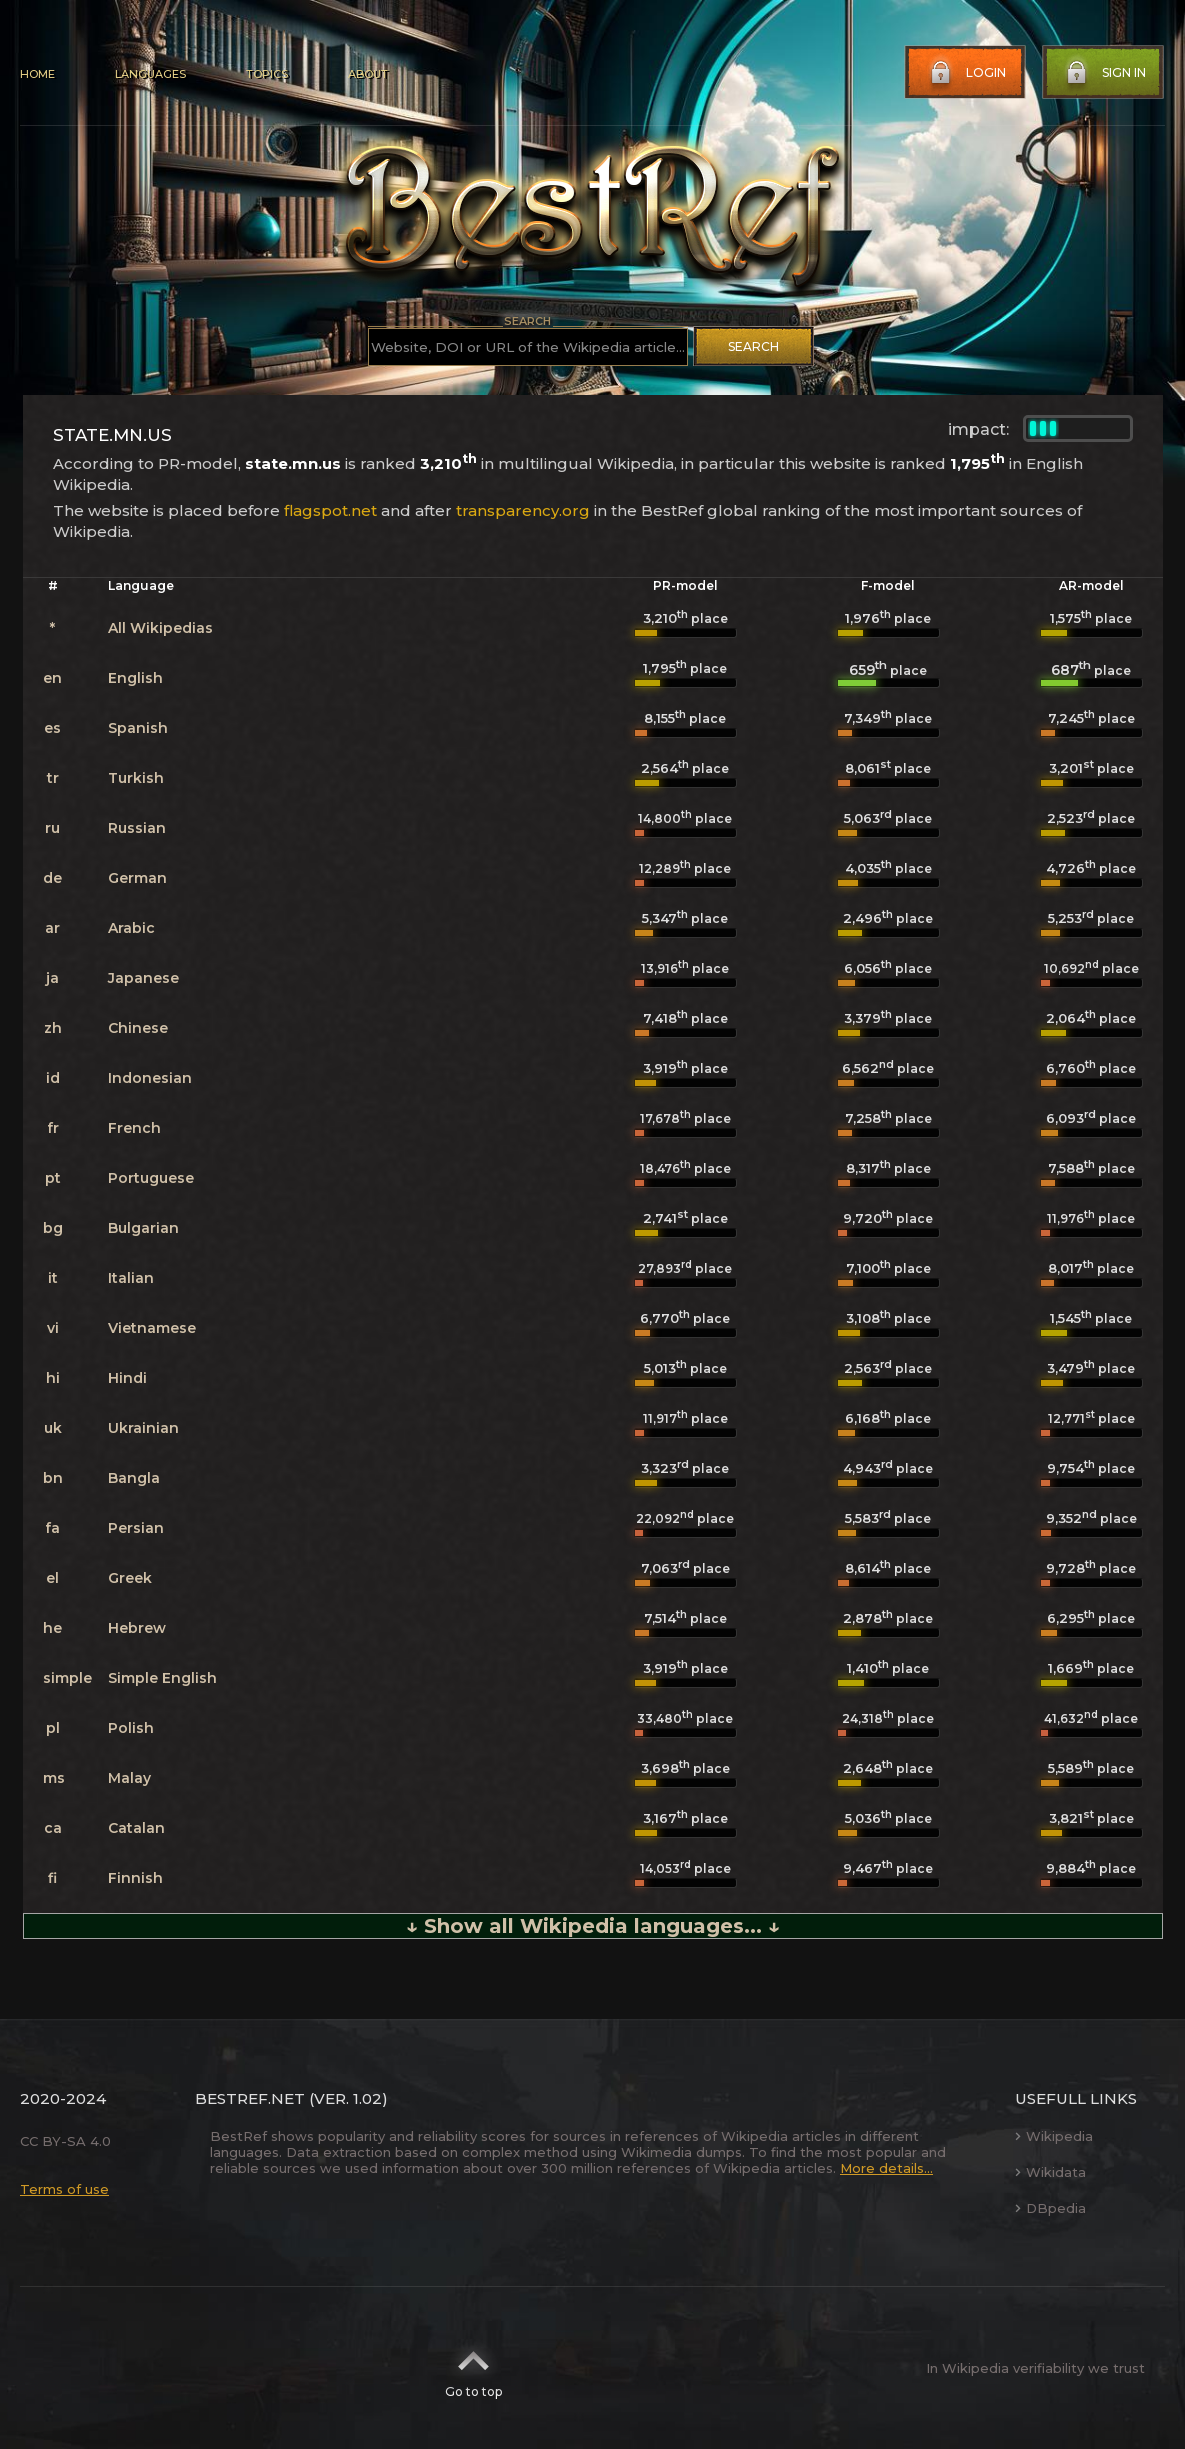 This screenshot has width=1185, height=2449. Describe the element at coordinates (137, 1628) in the screenshot. I see `Hebrew` at that location.